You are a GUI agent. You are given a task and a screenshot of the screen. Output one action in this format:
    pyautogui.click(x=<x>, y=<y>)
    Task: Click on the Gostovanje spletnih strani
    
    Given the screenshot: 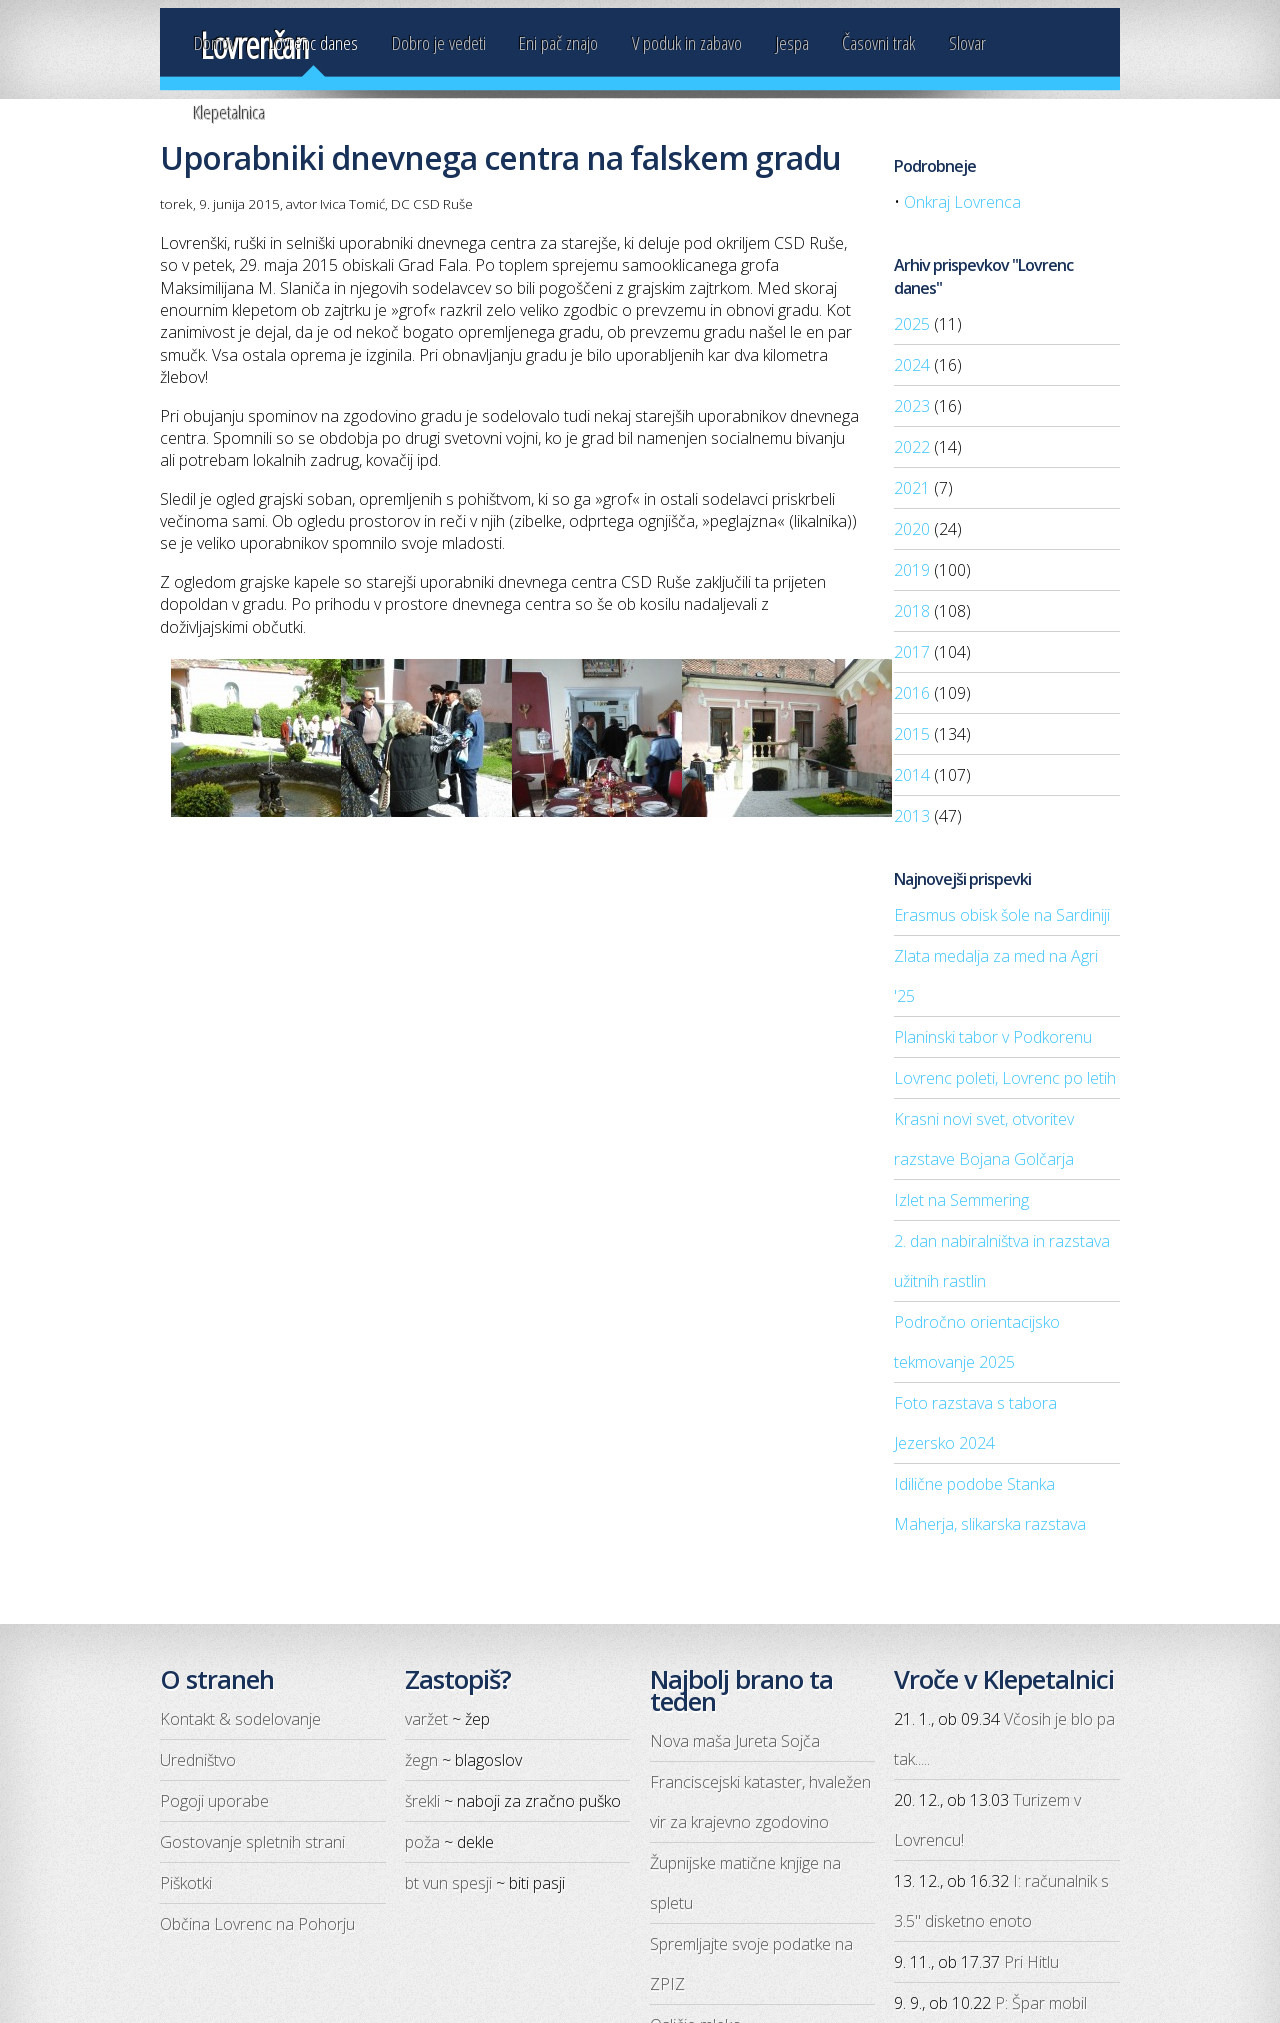 What is the action you would take?
    pyautogui.click(x=252, y=1842)
    